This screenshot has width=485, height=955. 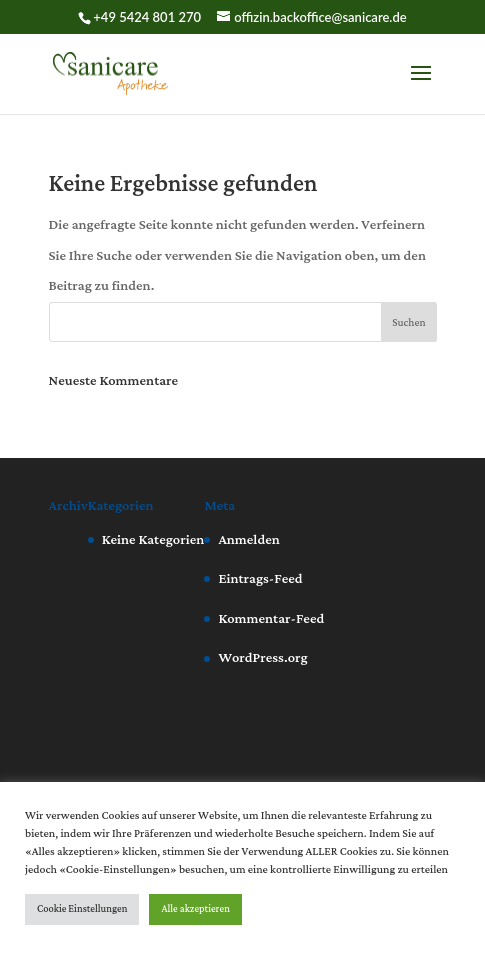 I want to click on WordPress.org, so click(x=262, y=658).